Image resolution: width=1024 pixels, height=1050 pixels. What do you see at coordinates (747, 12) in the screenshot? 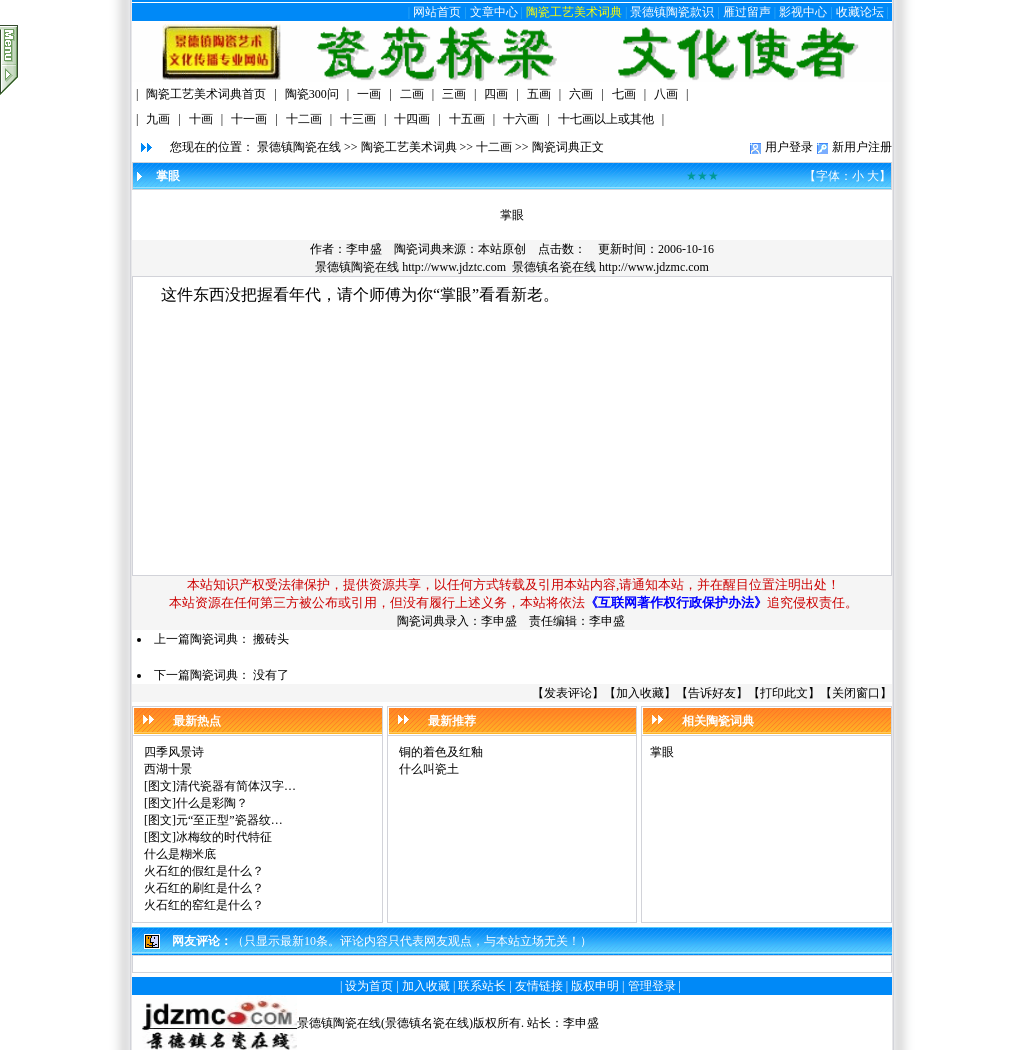
I see `雁过留声` at bounding box center [747, 12].